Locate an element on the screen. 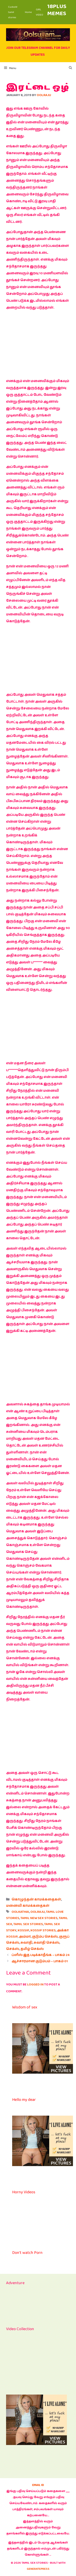  Tamil sex stories is located at coordinates (28, 1924).